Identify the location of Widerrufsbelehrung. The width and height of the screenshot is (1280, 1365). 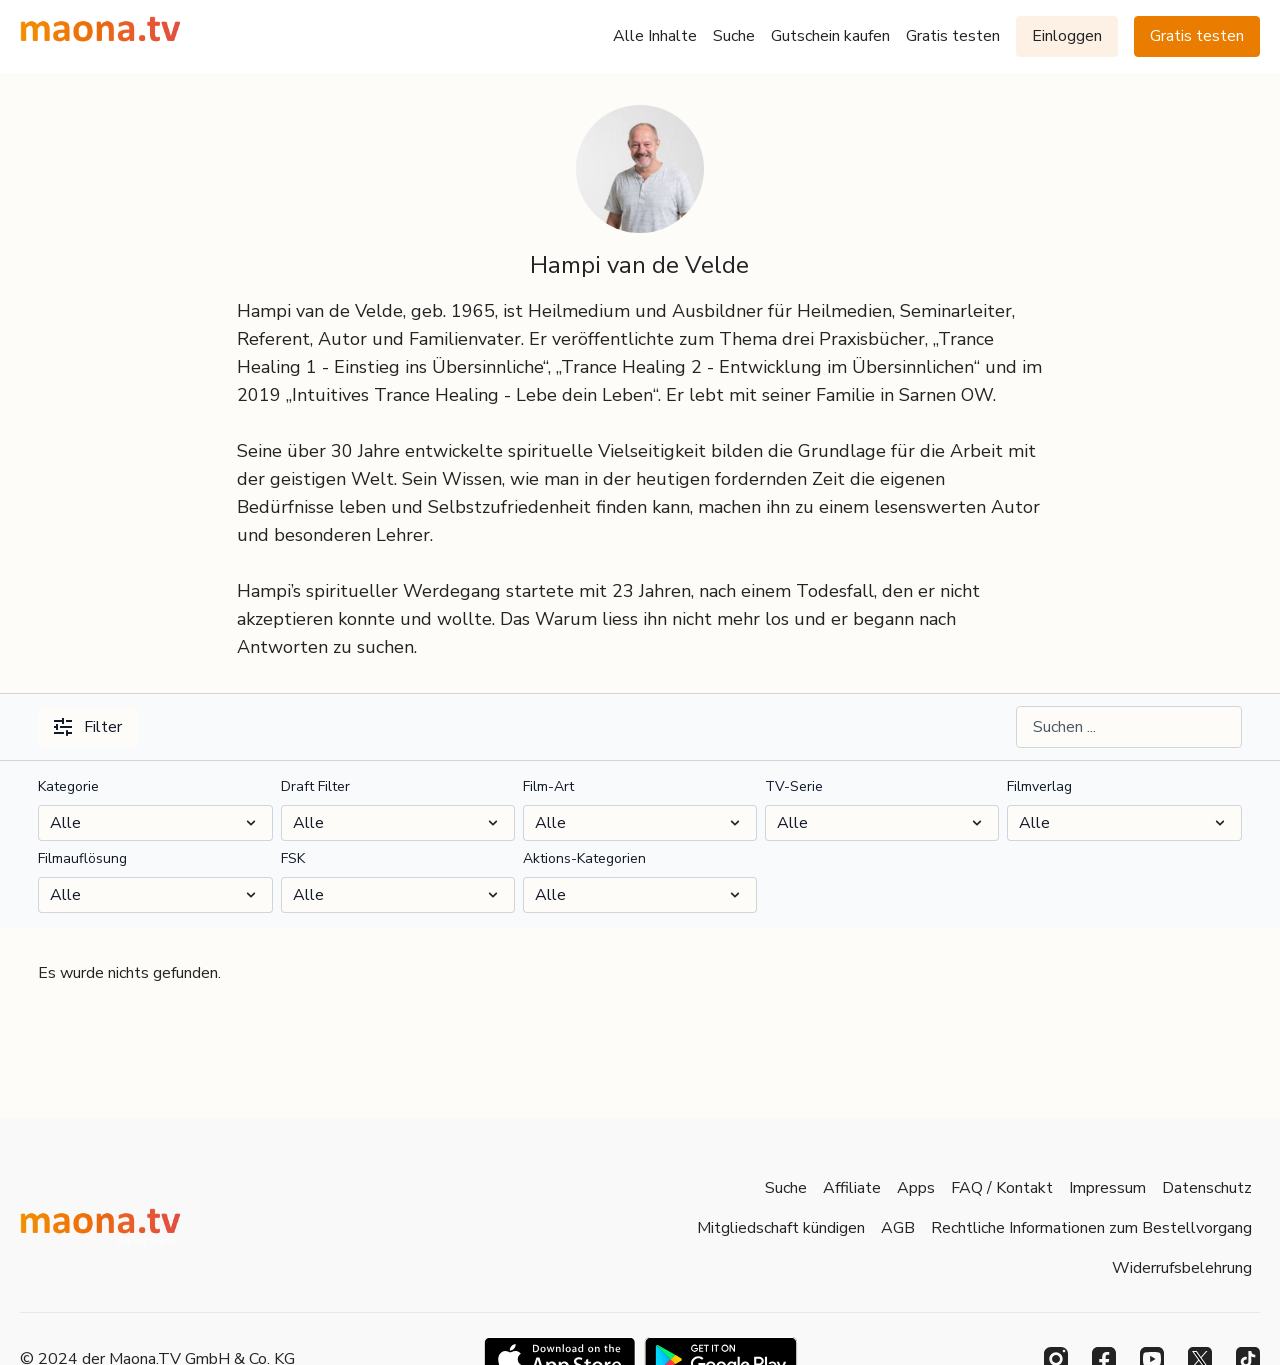
(1182, 1268).